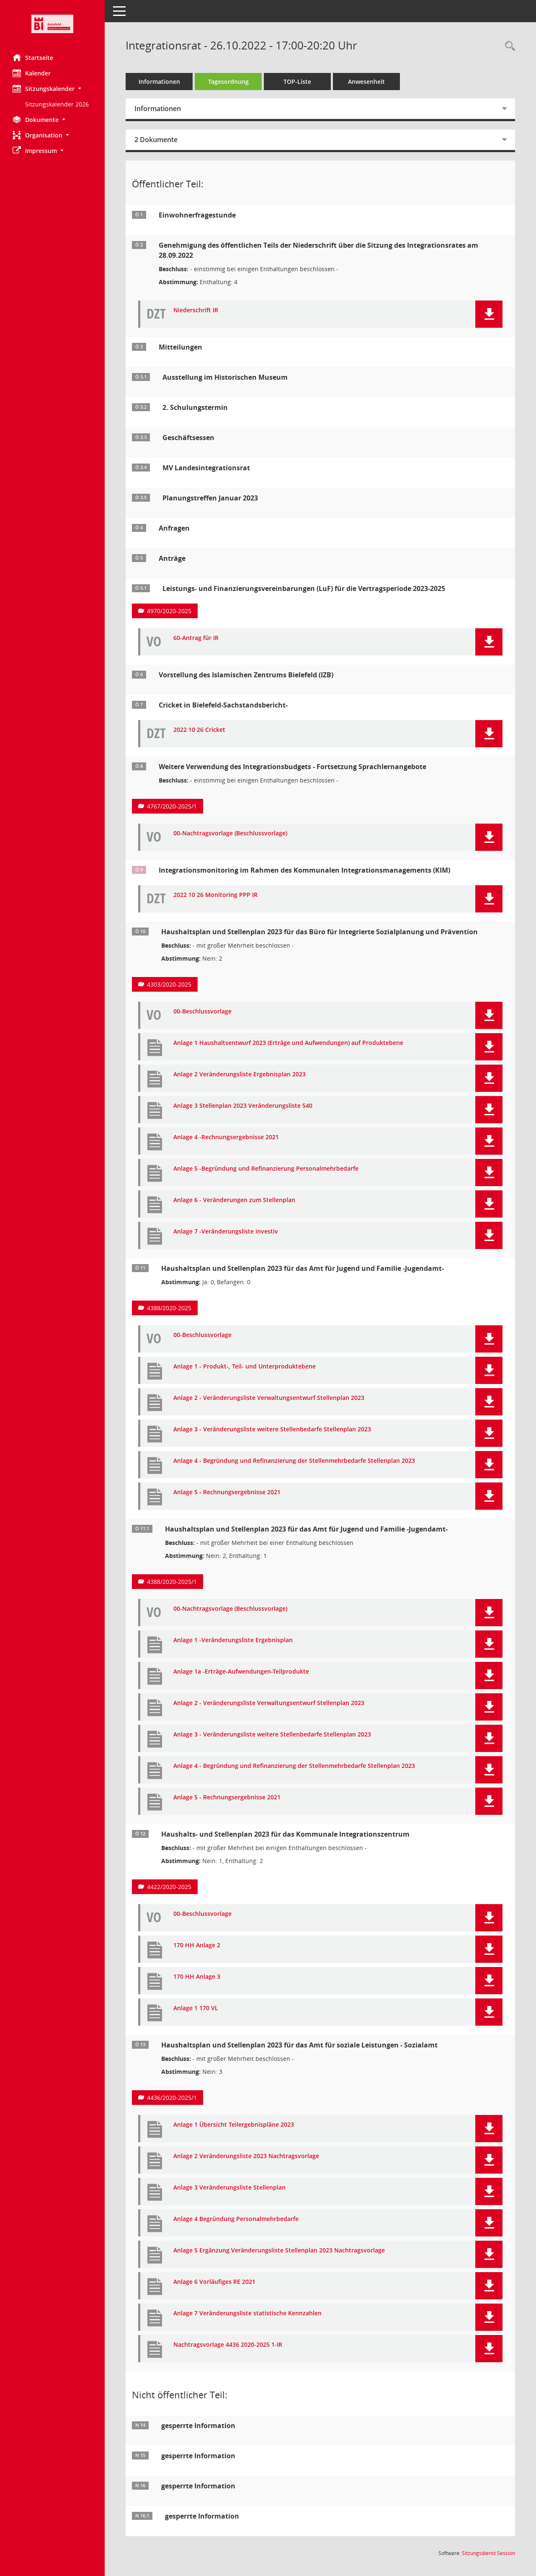 Image resolution: width=536 pixels, height=2576 pixels. Describe the element at coordinates (241, 1671) in the screenshot. I see `Anlage 1a -Erträge-Aufwendungen-Teilprodukte [Dokument Download Dateityp: pdf]` at that location.